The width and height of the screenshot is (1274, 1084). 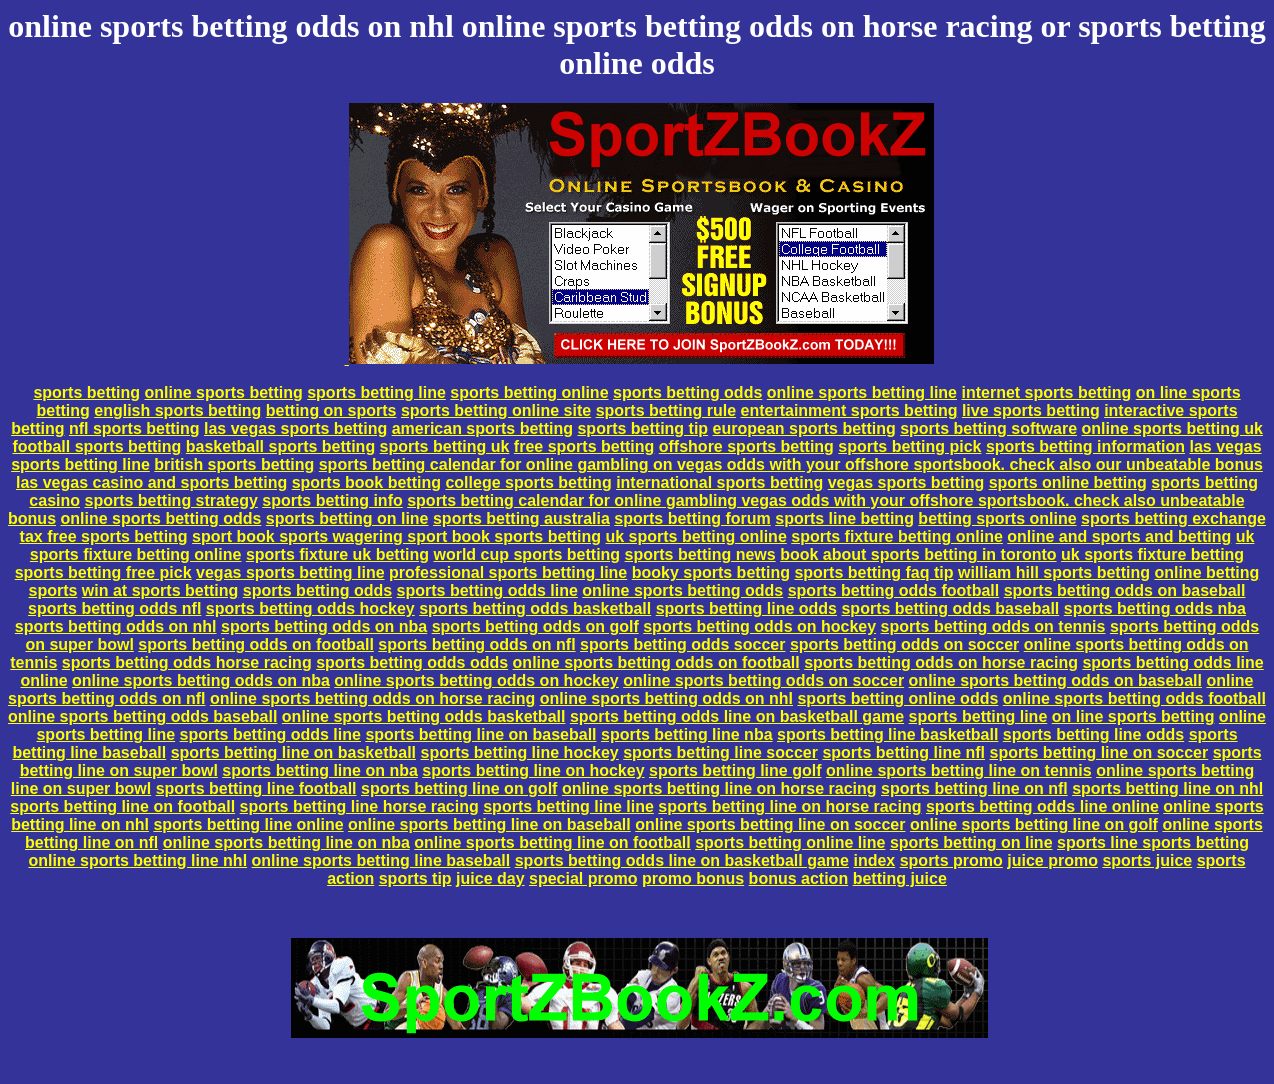 What do you see at coordinates (687, 734) in the screenshot?
I see `sports betting line nba` at bounding box center [687, 734].